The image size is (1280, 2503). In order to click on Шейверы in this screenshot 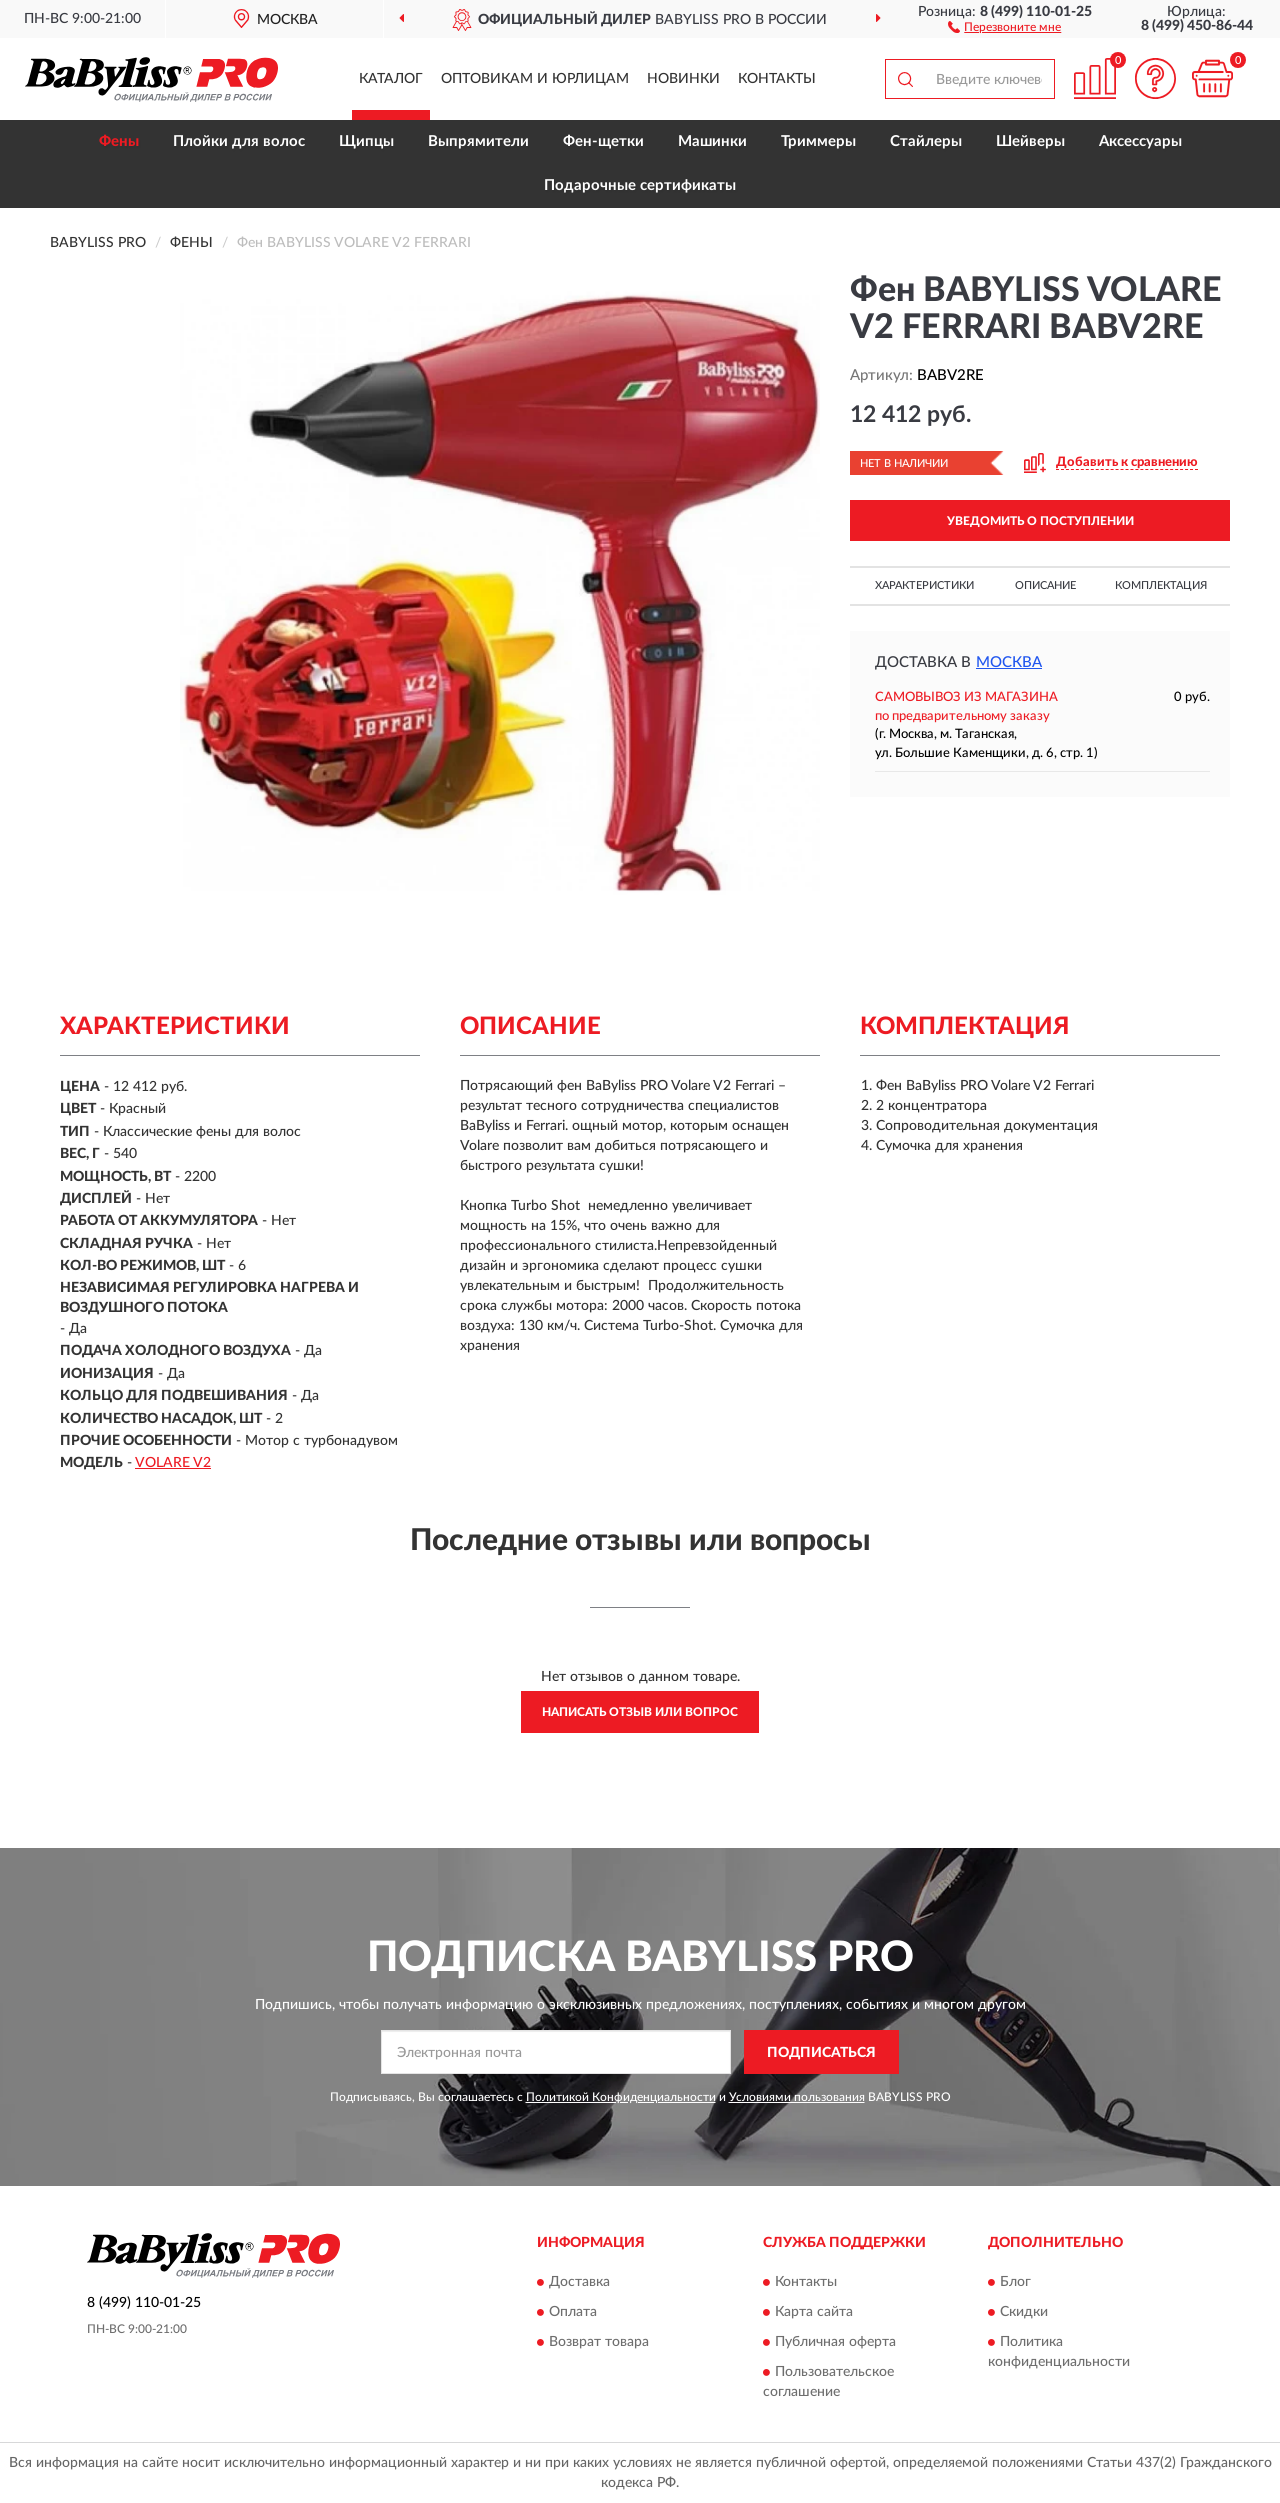, I will do `click(1030, 141)`.